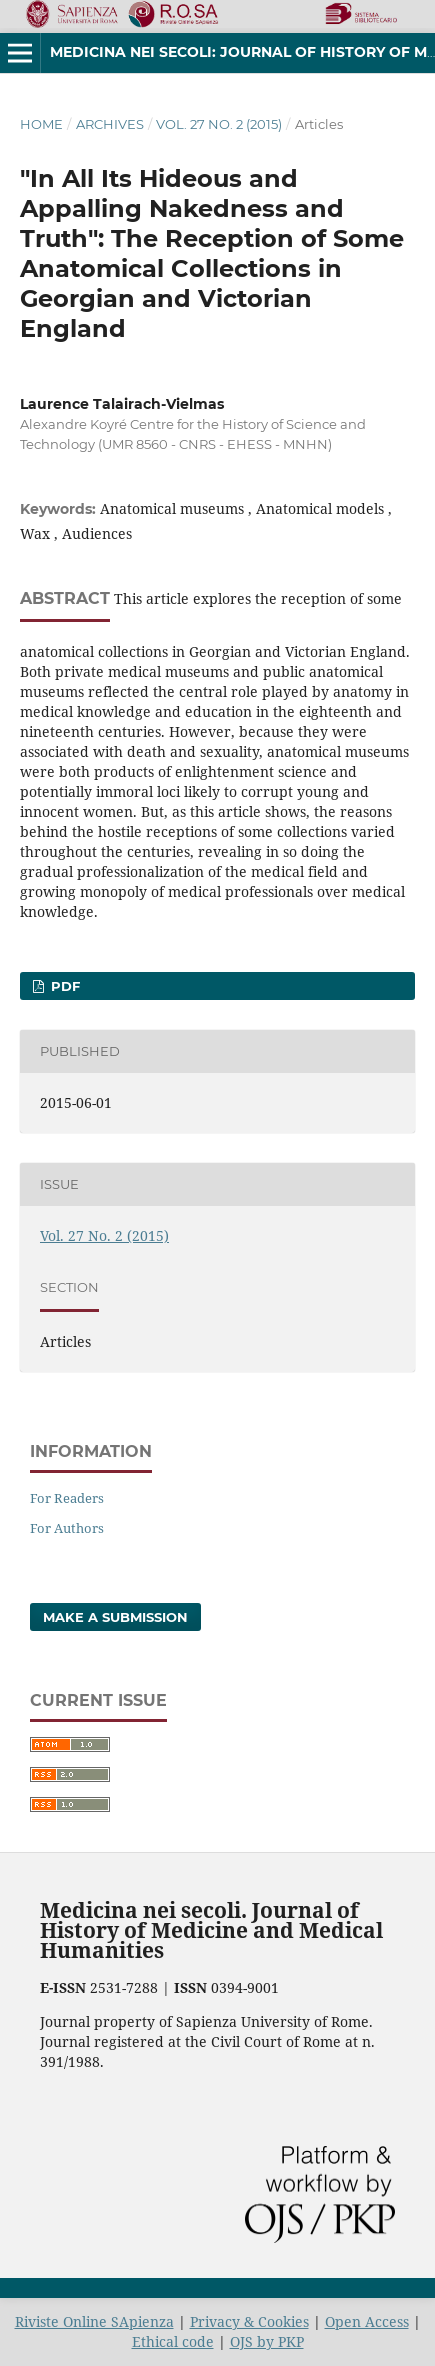  What do you see at coordinates (41, 124) in the screenshot?
I see `Home` at bounding box center [41, 124].